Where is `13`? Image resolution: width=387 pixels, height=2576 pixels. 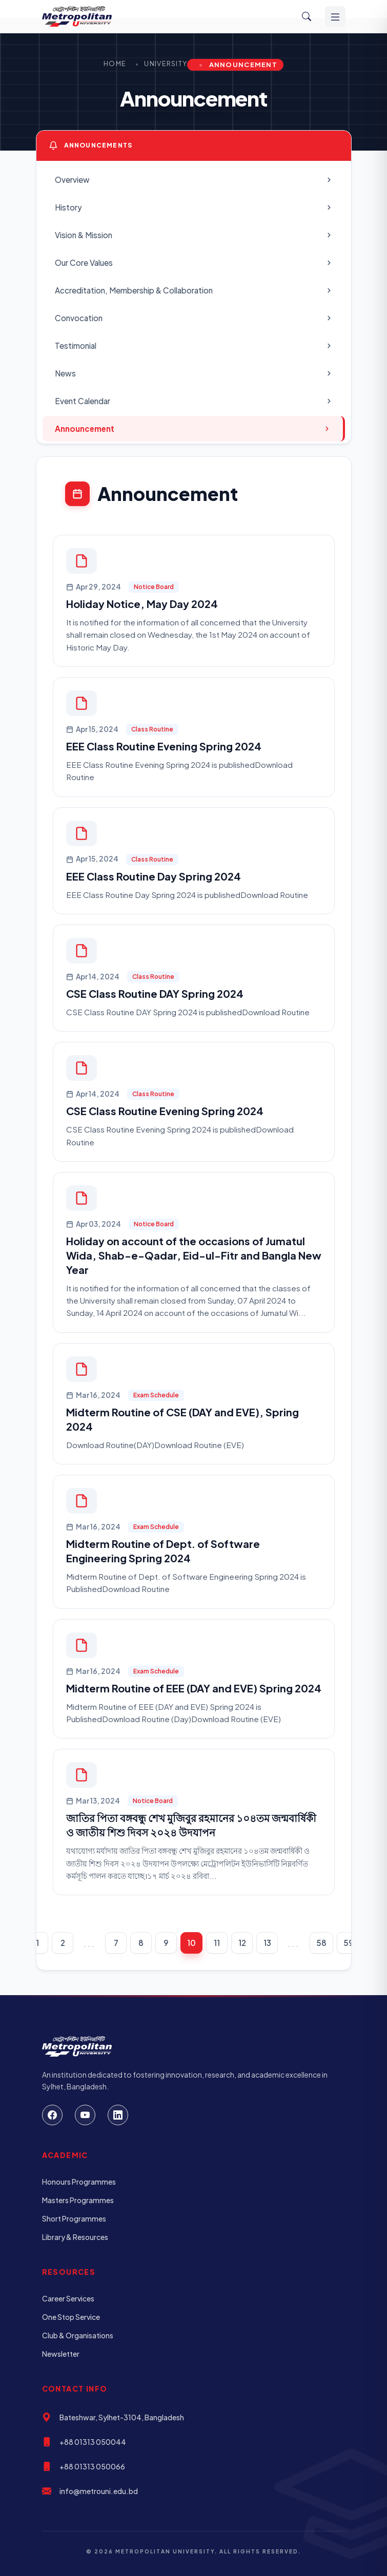
13 is located at coordinates (267, 1942).